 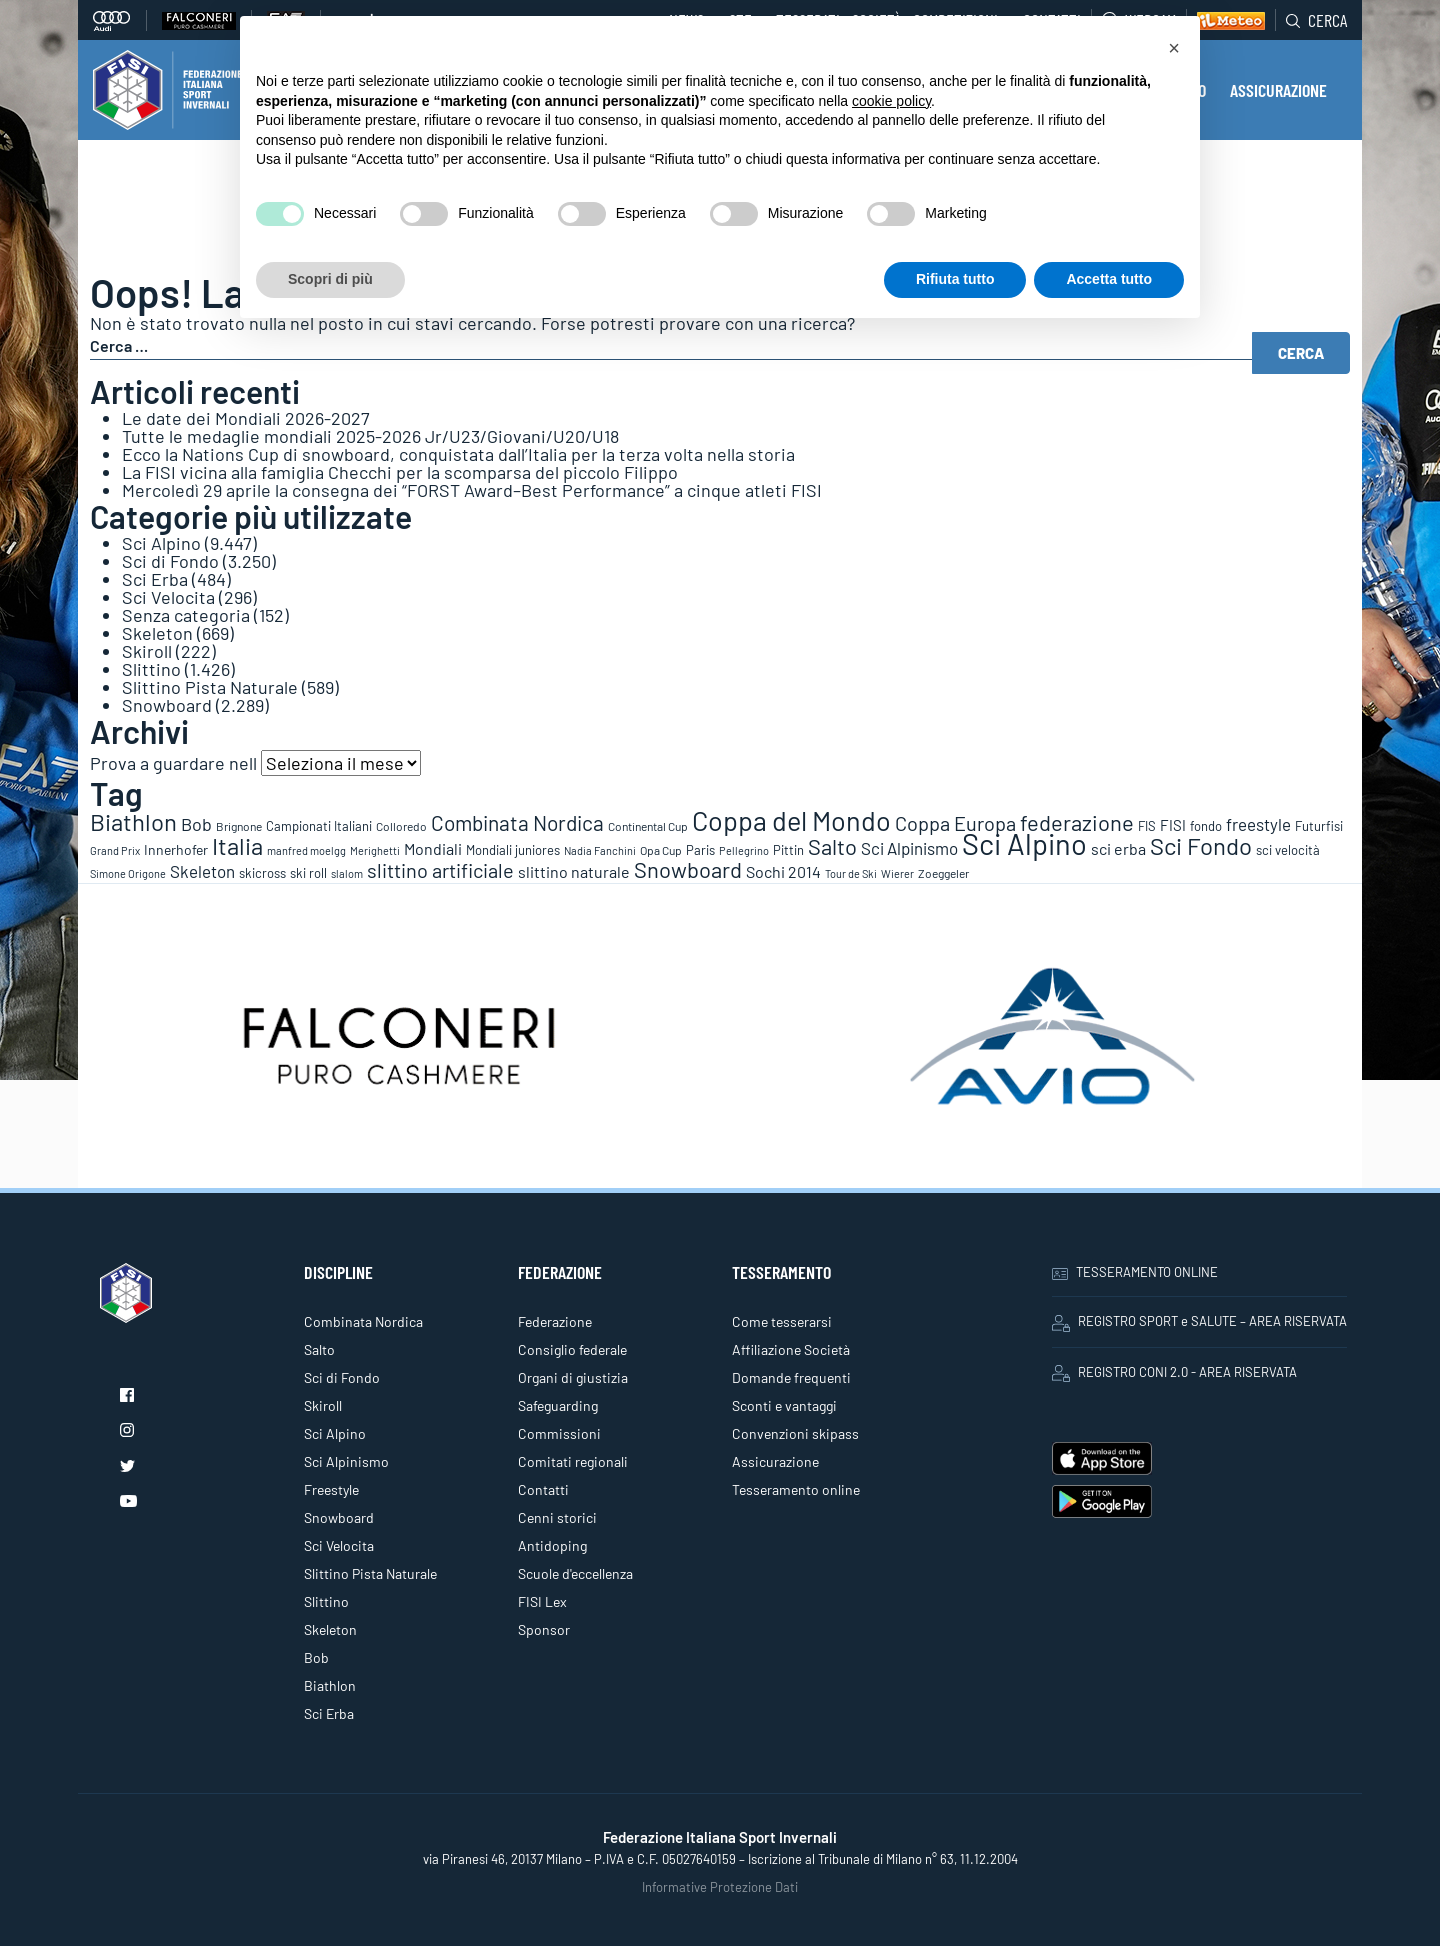 What do you see at coordinates (559, 1433) in the screenshot?
I see `Commissioni` at bounding box center [559, 1433].